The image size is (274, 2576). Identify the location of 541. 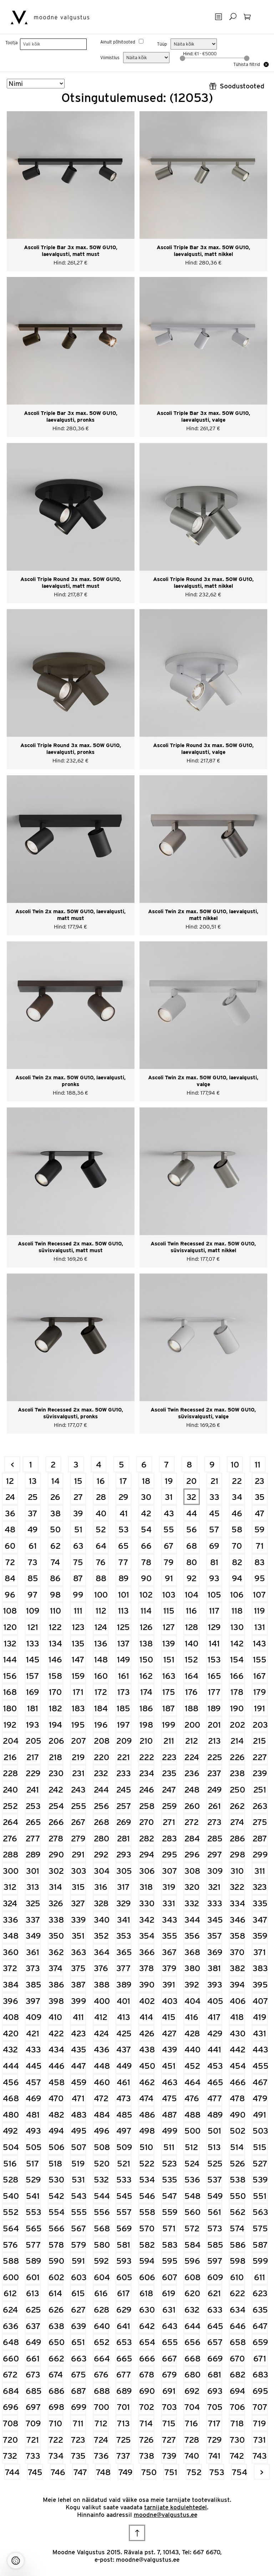
(33, 2196).